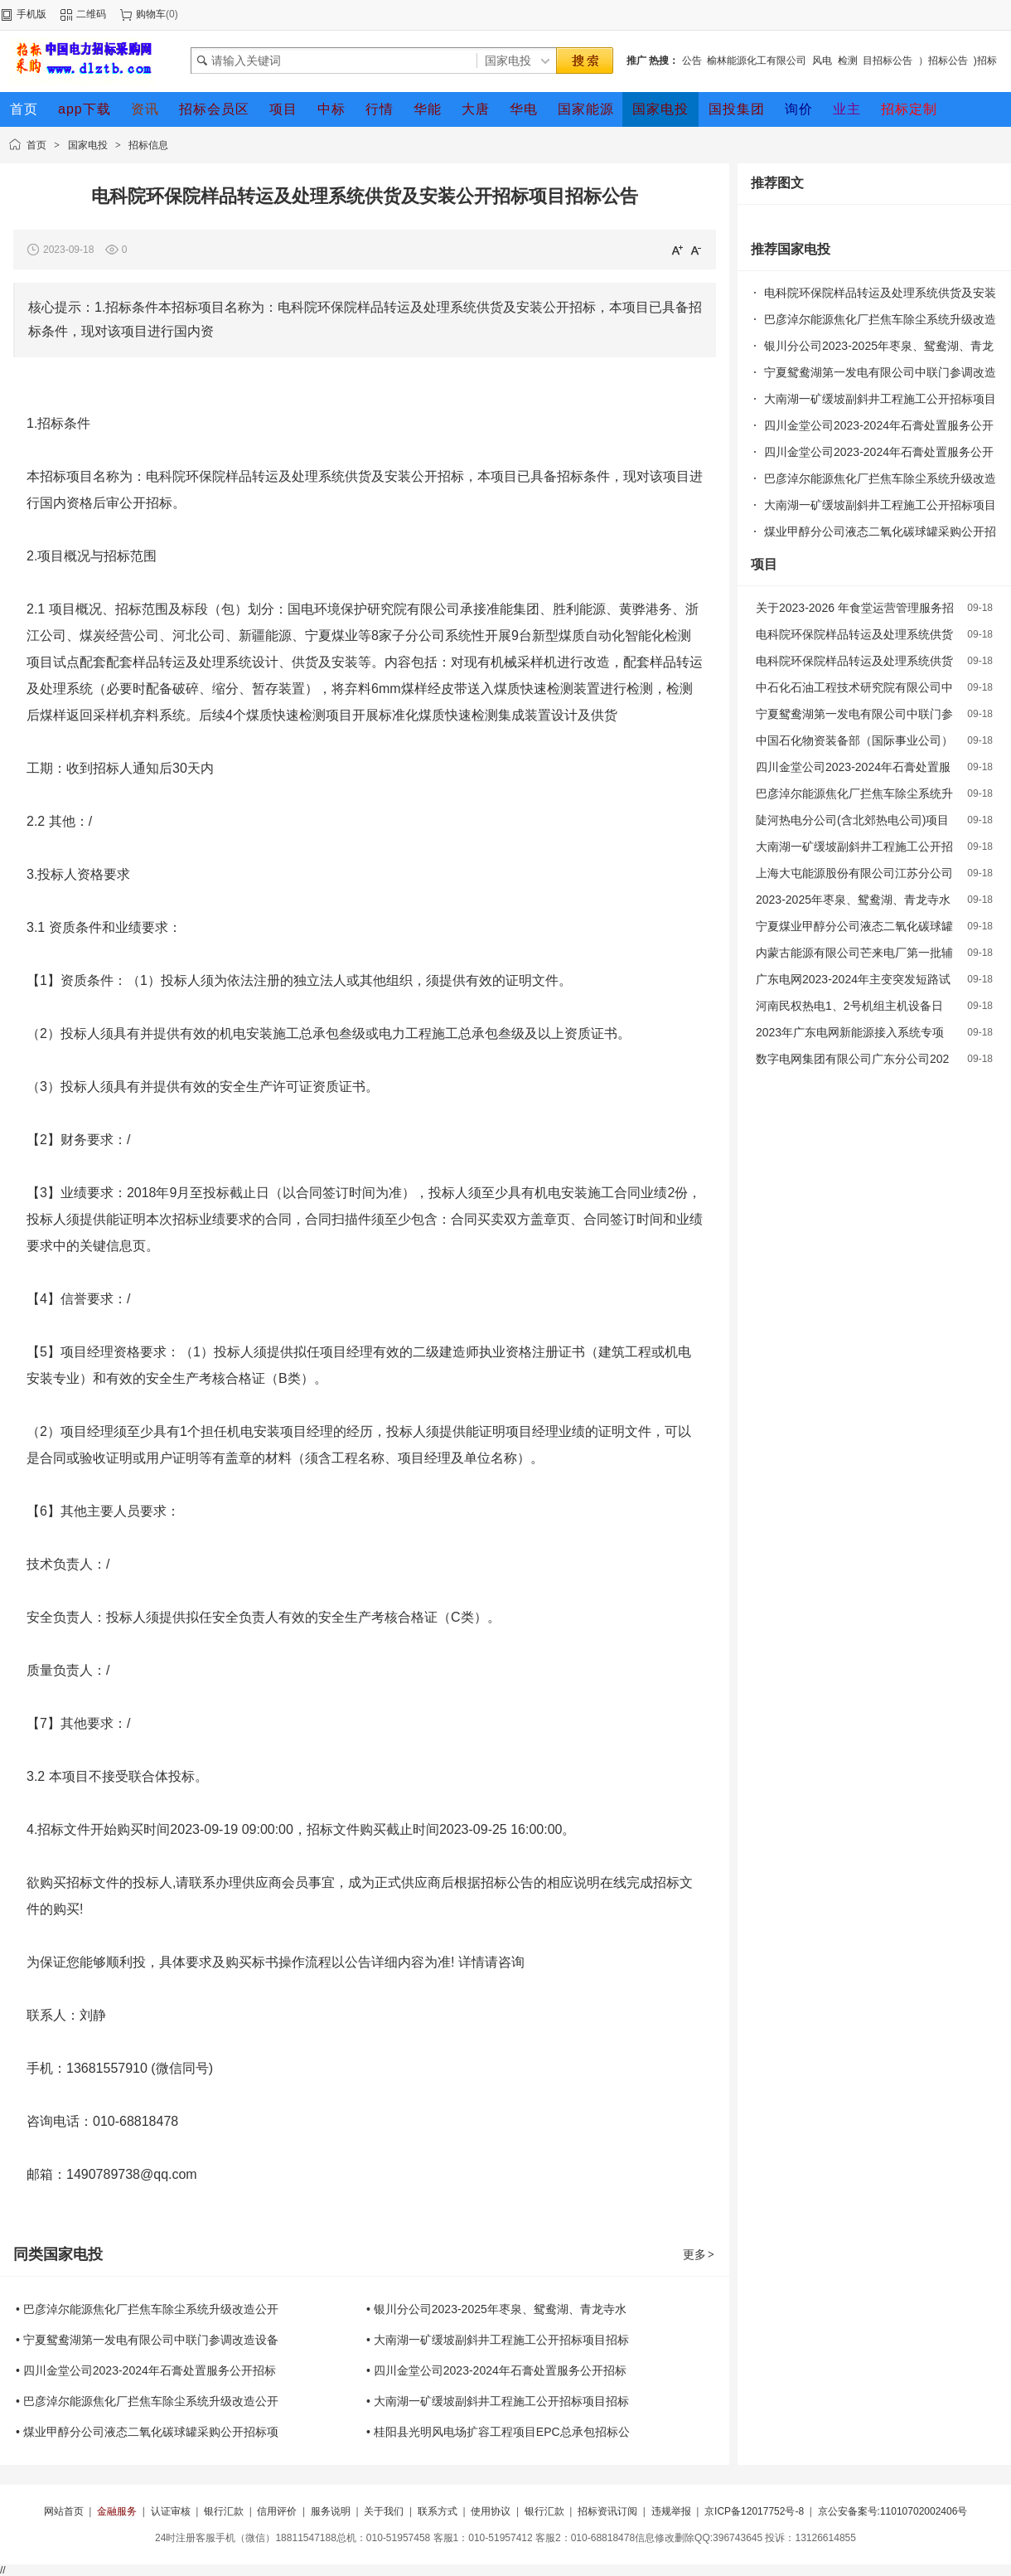 The image size is (1011, 2576). What do you see at coordinates (148, 145) in the screenshot?
I see `招标信息` at bounding box center [148, 145].